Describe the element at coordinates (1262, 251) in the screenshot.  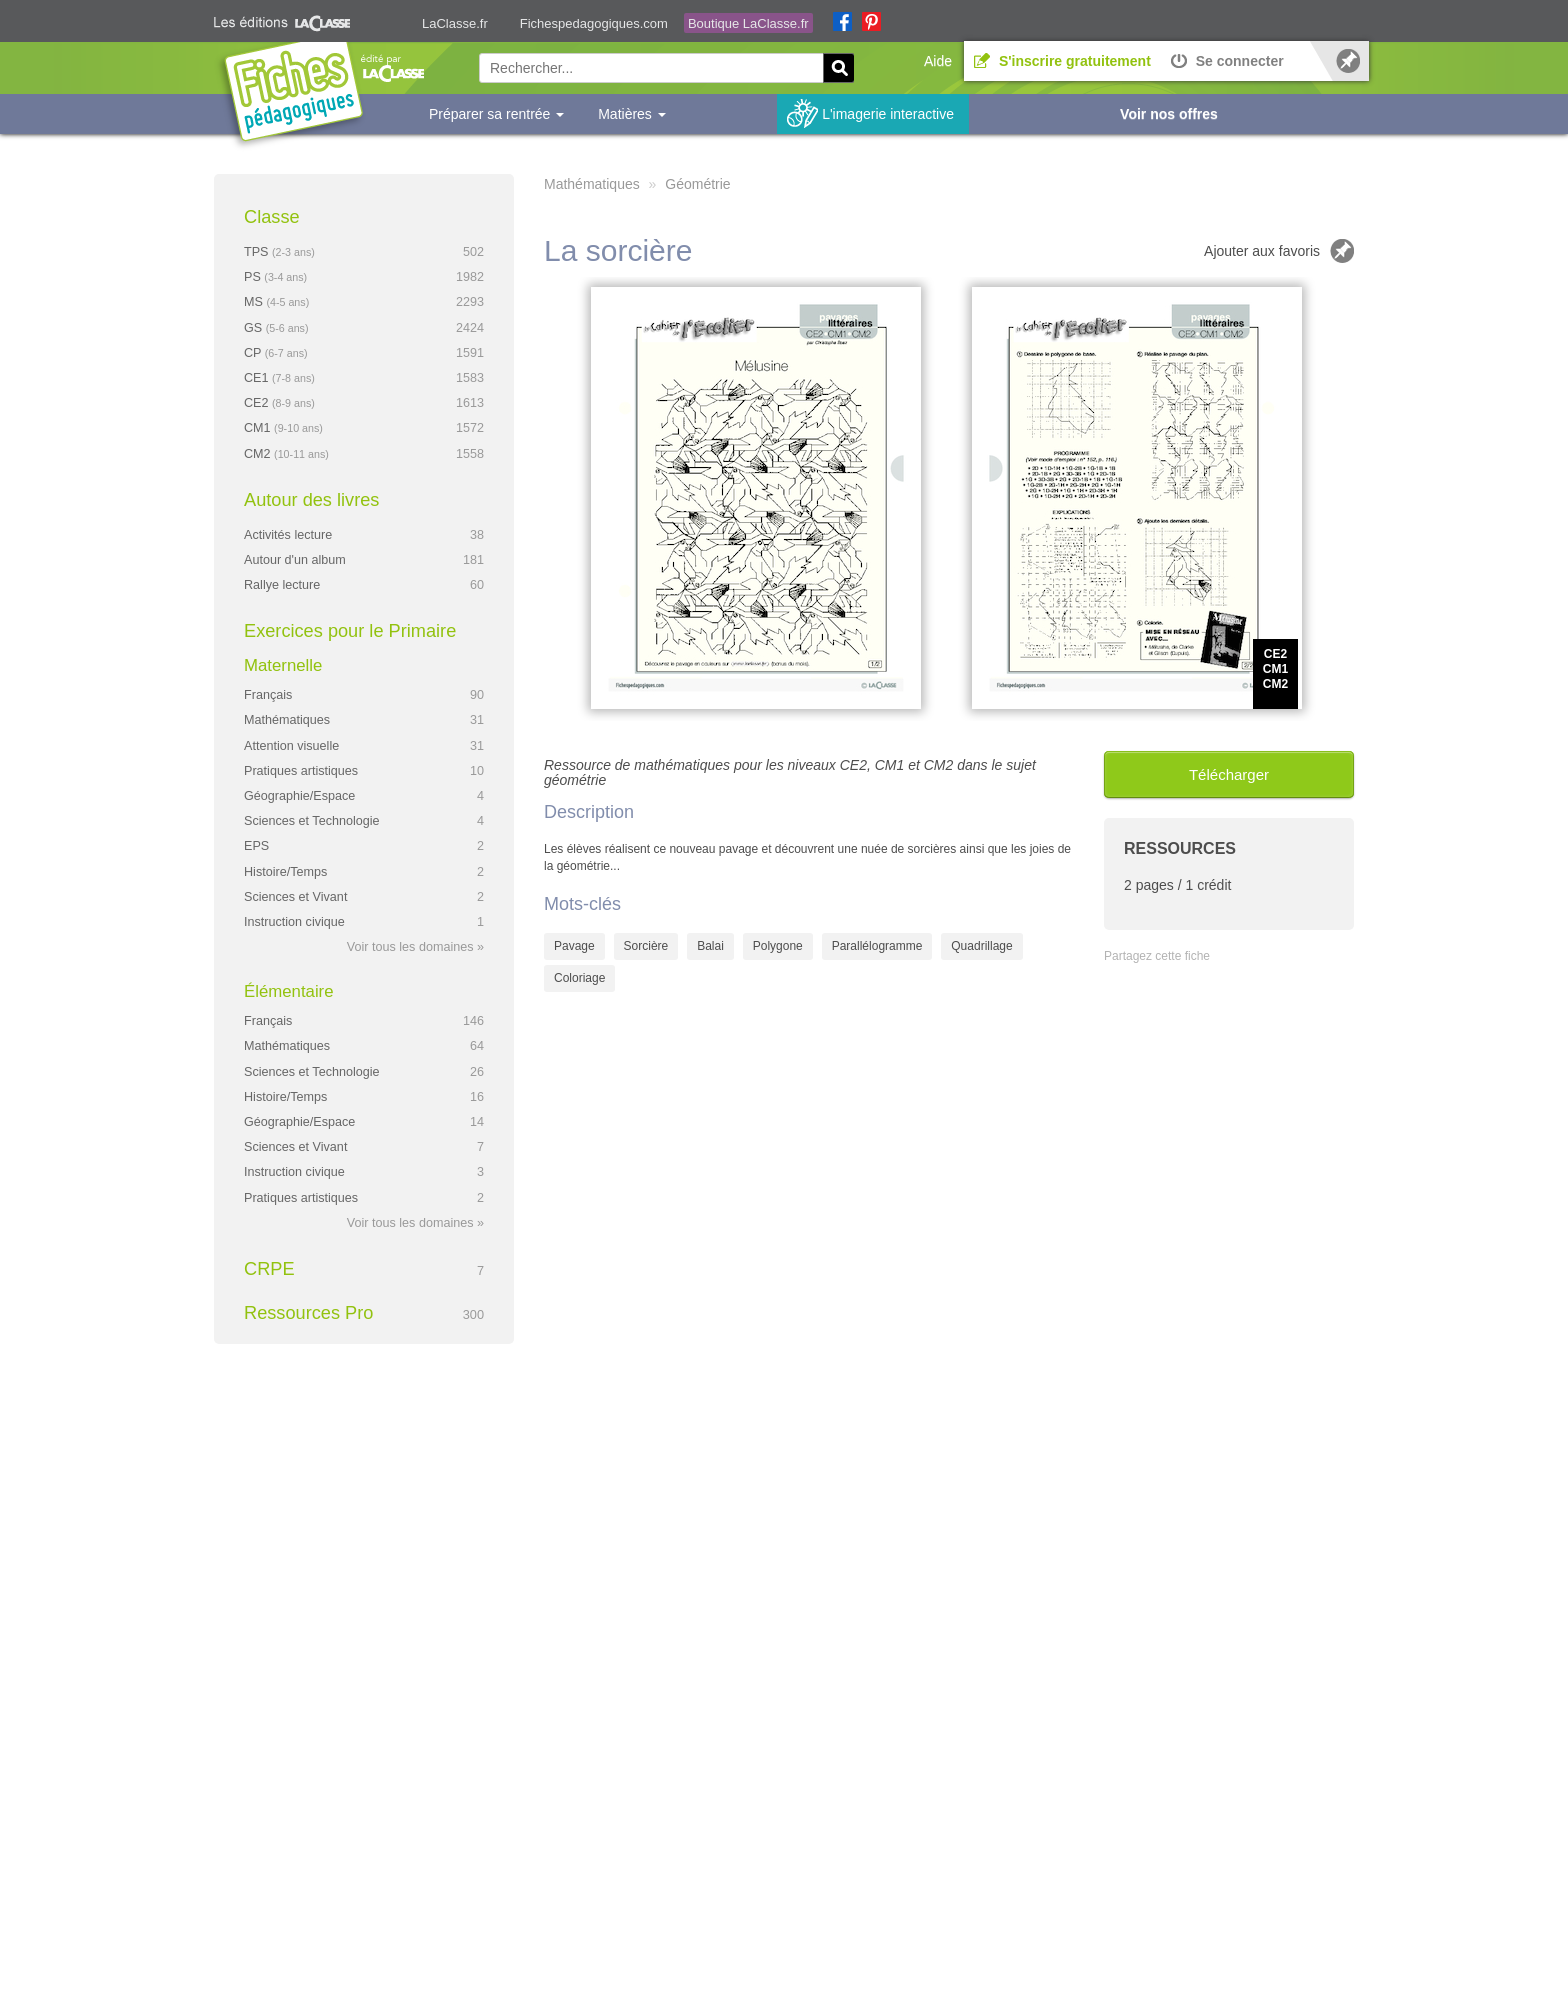
I see `Ajouter aux favoris` at that location.